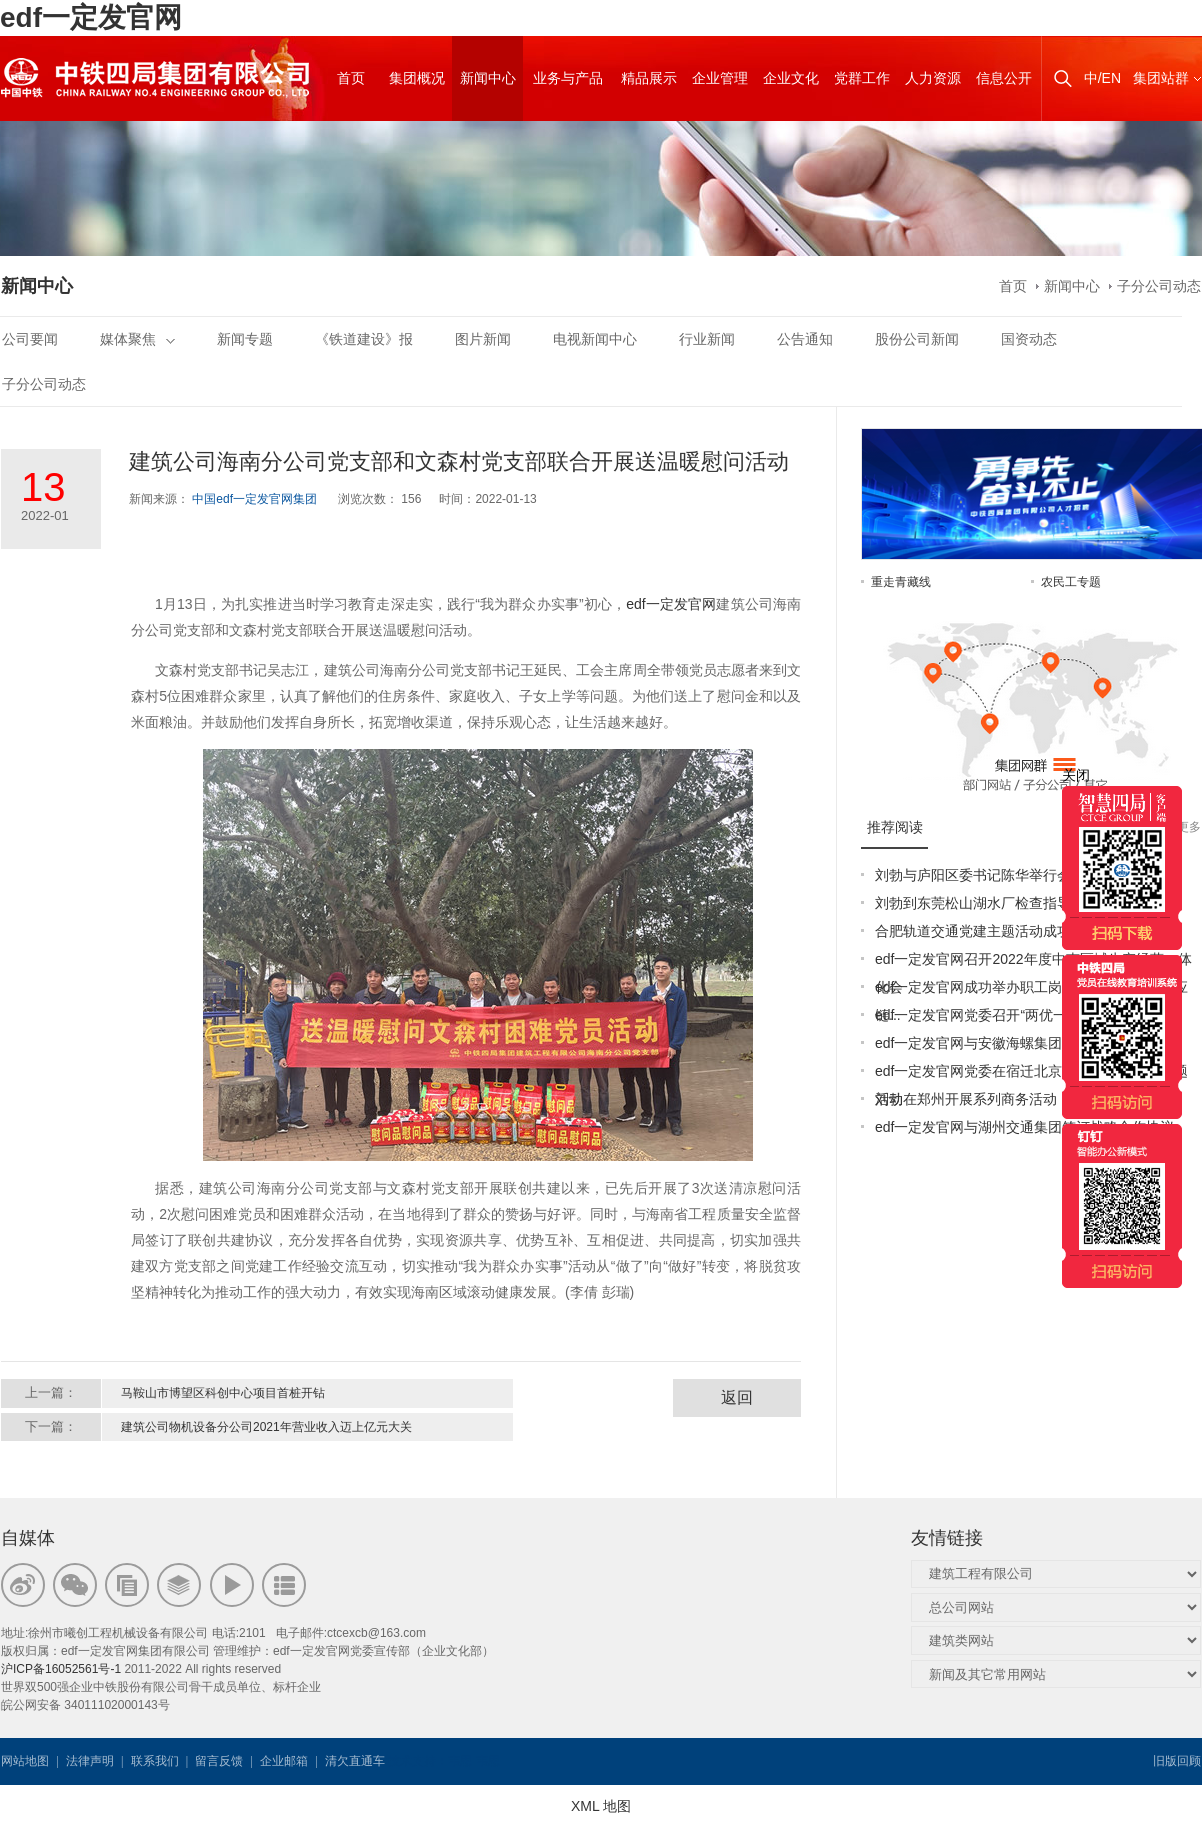 This screenshot has height=1827, width=1202. Describe the element at coordinates (805, 339) in the screenshot. I see `公告通知` at that location.